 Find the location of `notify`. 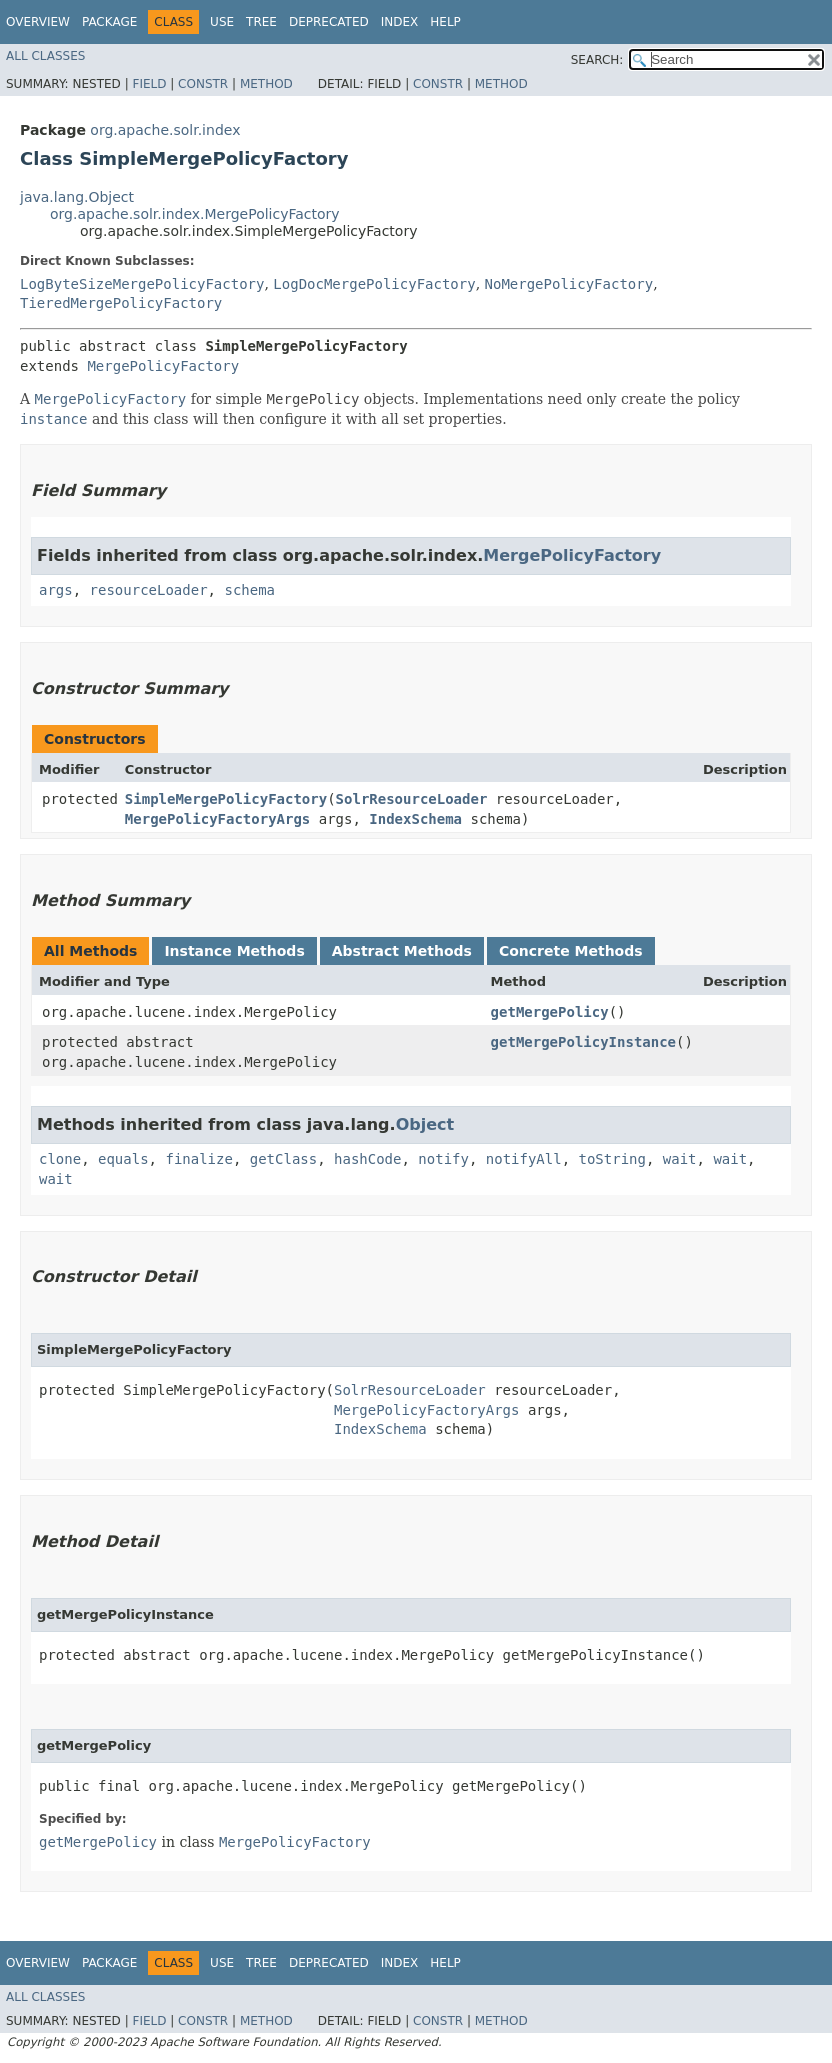

notify is located at coordinates (443, 1159).